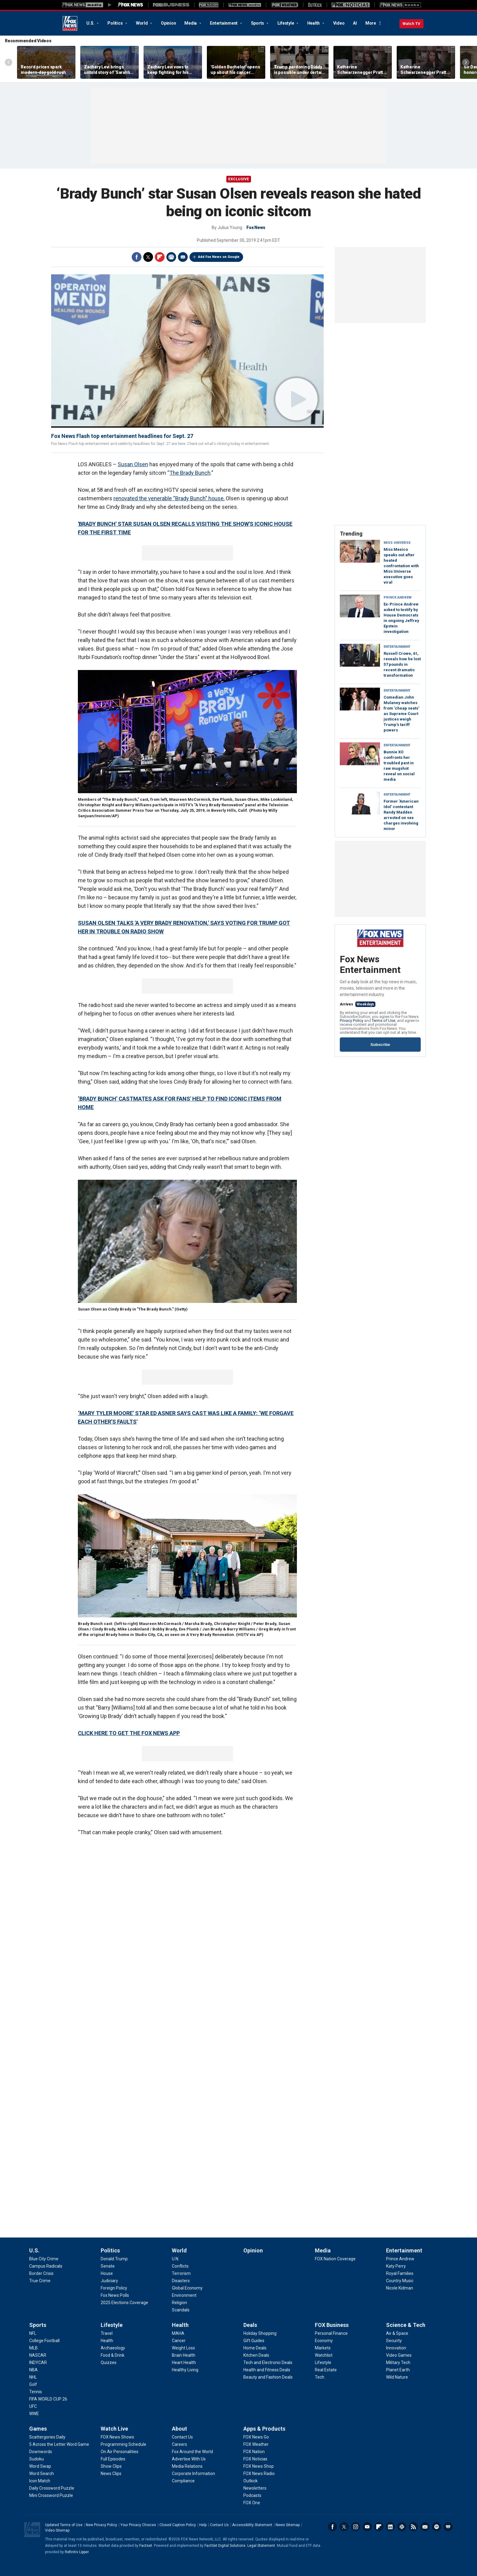 This screenshot has height=2576, width=477. What do you see at coordinates (177, 2525) in the screenshot?
I see `Closed Caption Policy` at bounding box center [177, 2525].